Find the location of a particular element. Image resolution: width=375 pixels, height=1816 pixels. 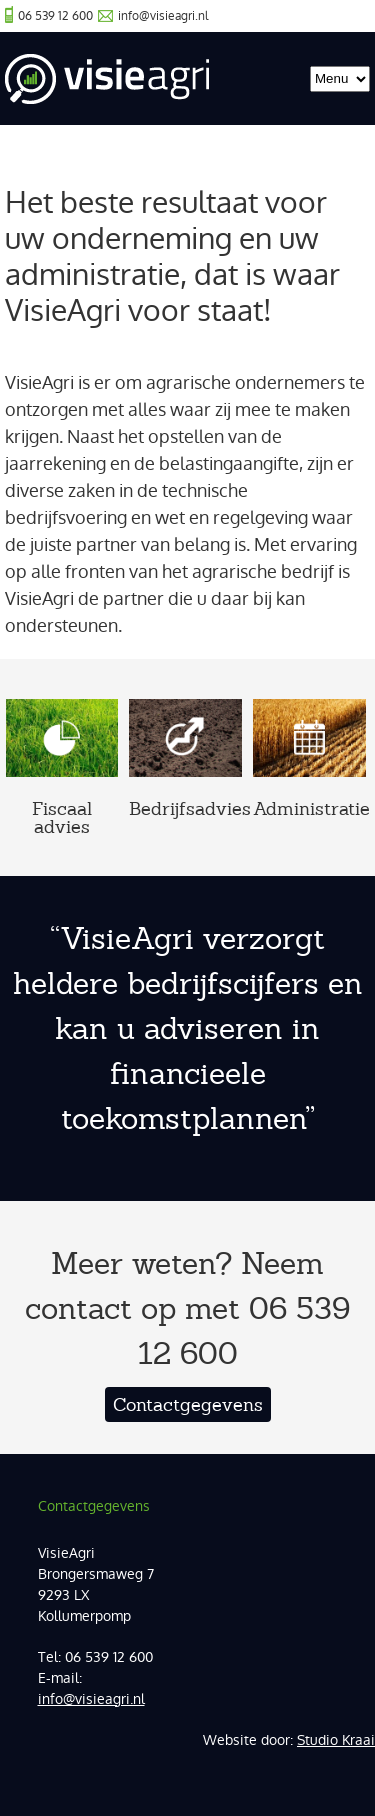

info@visieagri.nl is located at coordinates (163, 16).